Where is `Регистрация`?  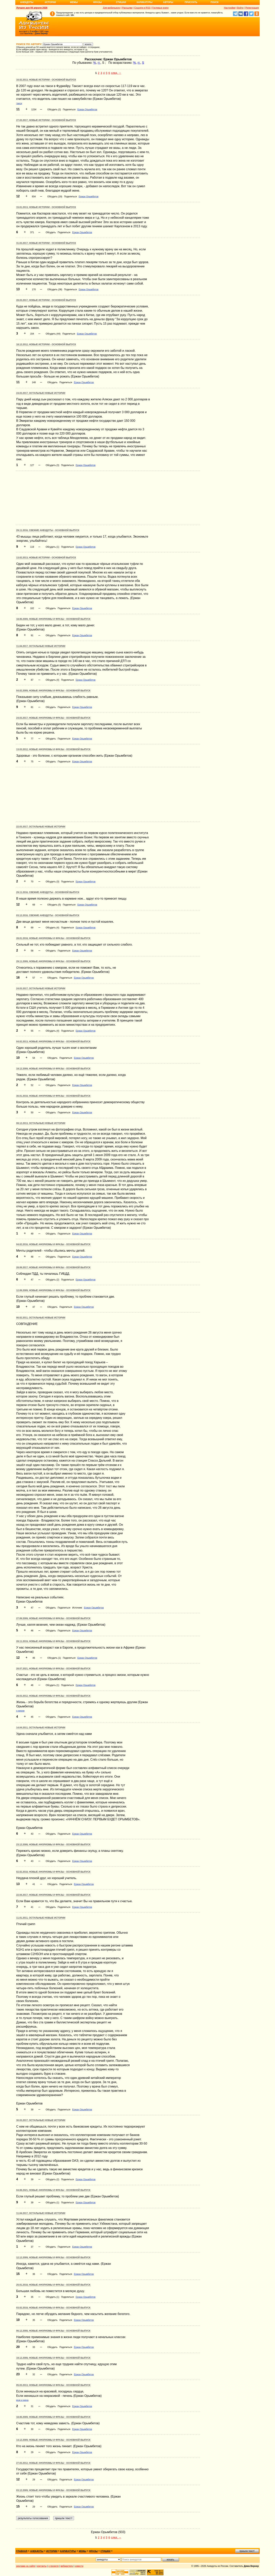 Регистрация is located at coordinates (252, 7).